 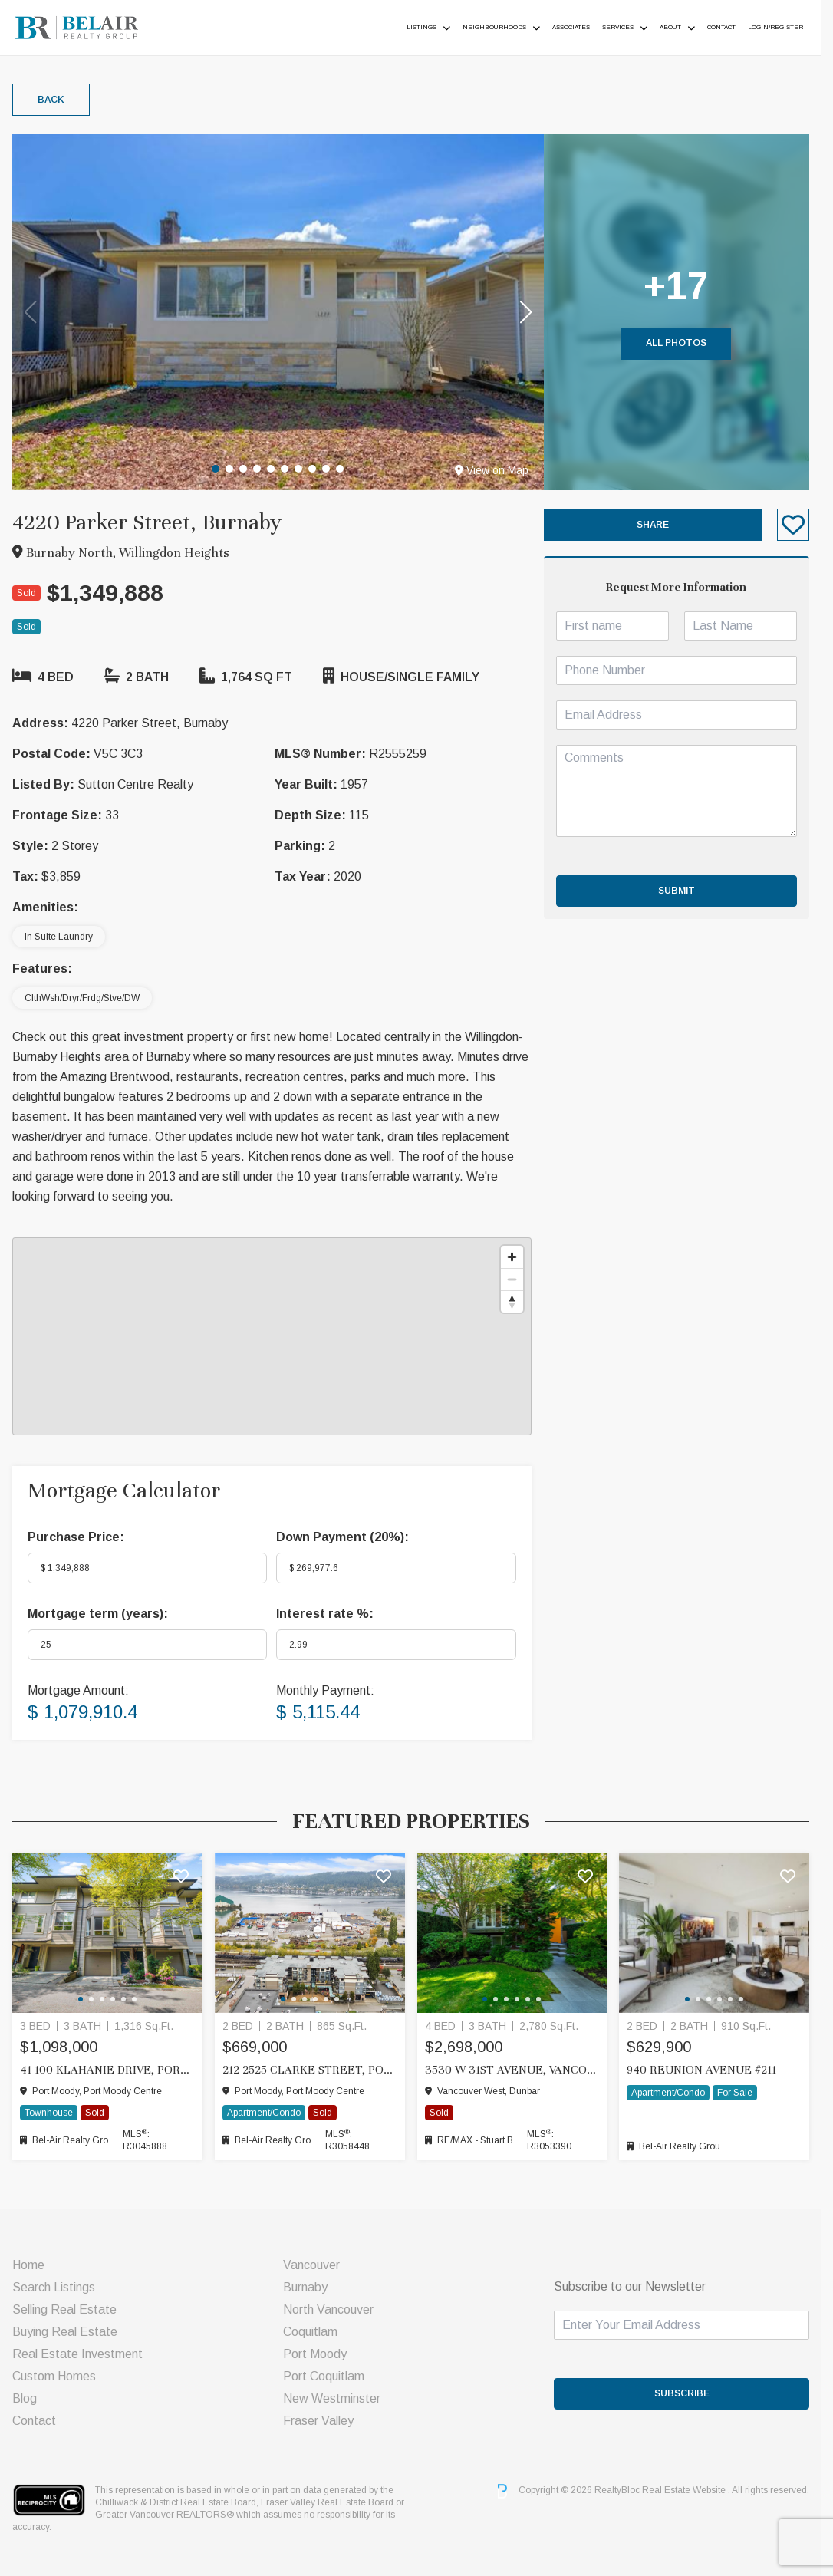 I want to click on ASSOCIATES, so click(x=582, y=27).